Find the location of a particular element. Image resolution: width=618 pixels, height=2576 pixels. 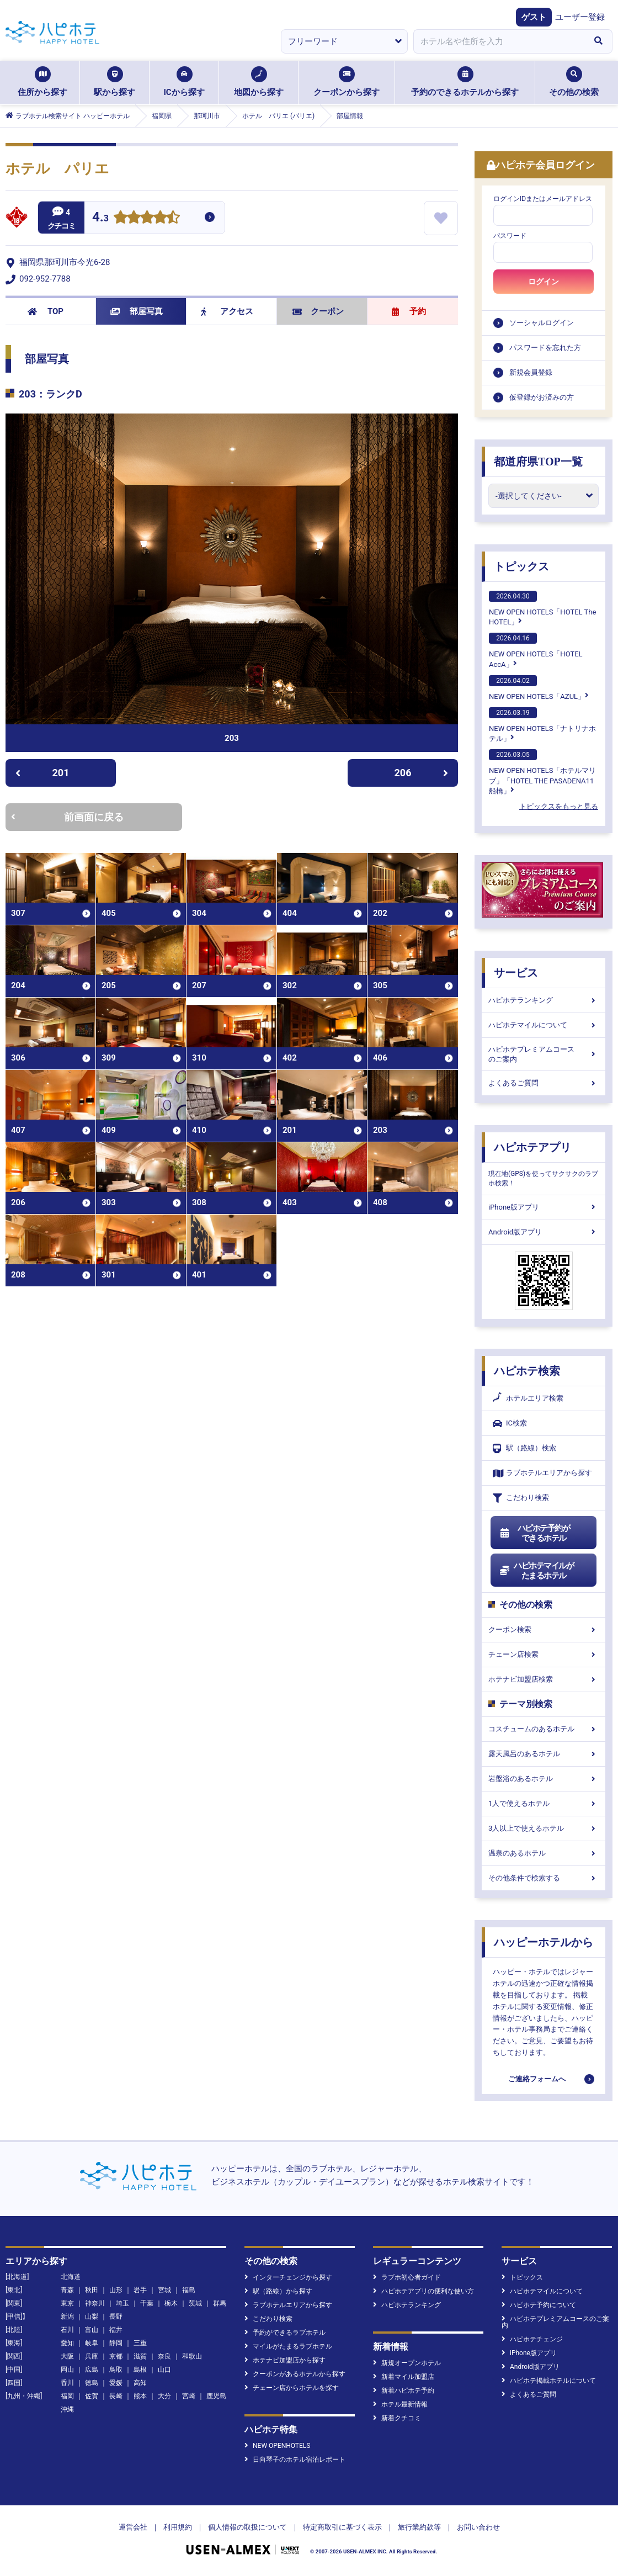

鹿児島 is located at coordinates (216, 2396).